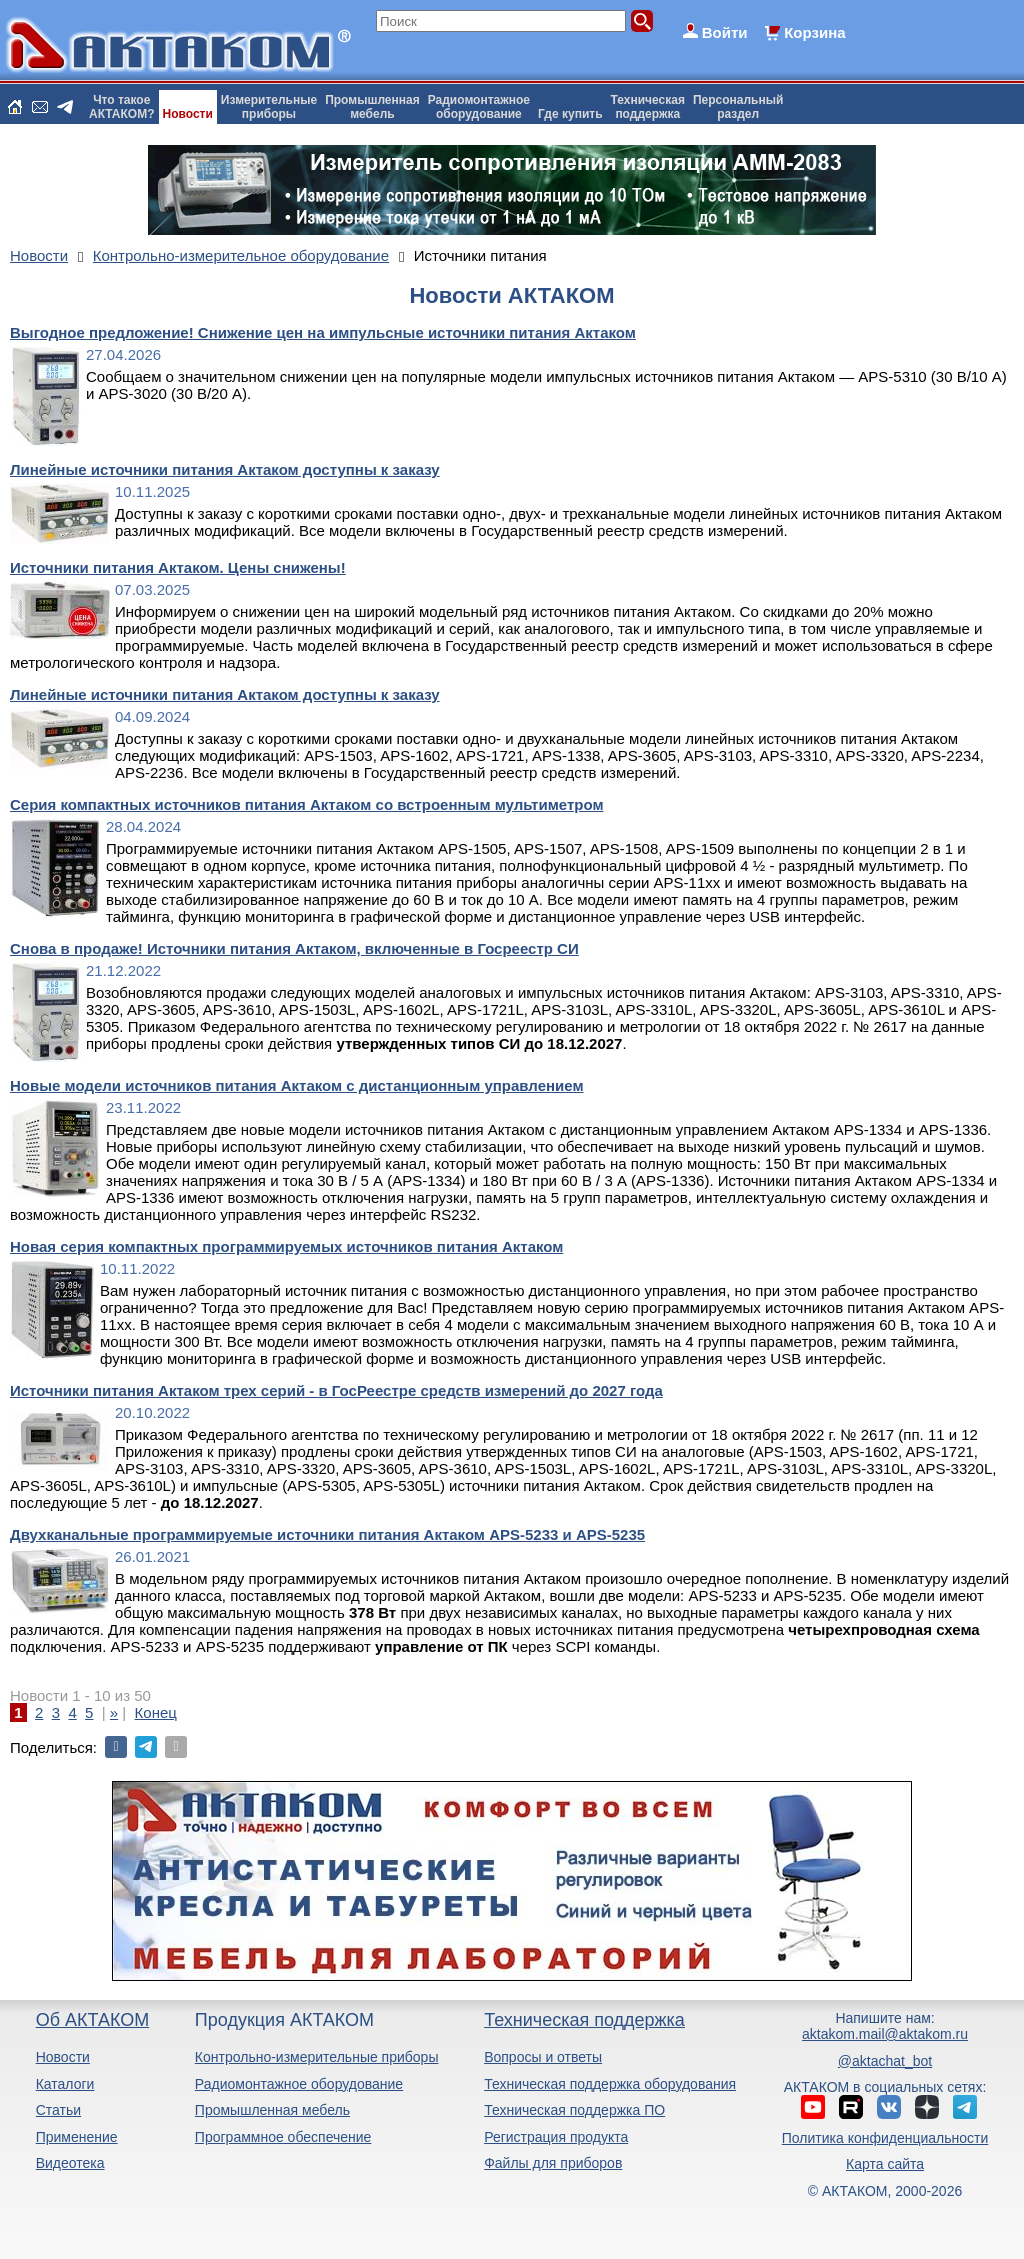  I want to click on Персональныйраздел, so click(738, 107).